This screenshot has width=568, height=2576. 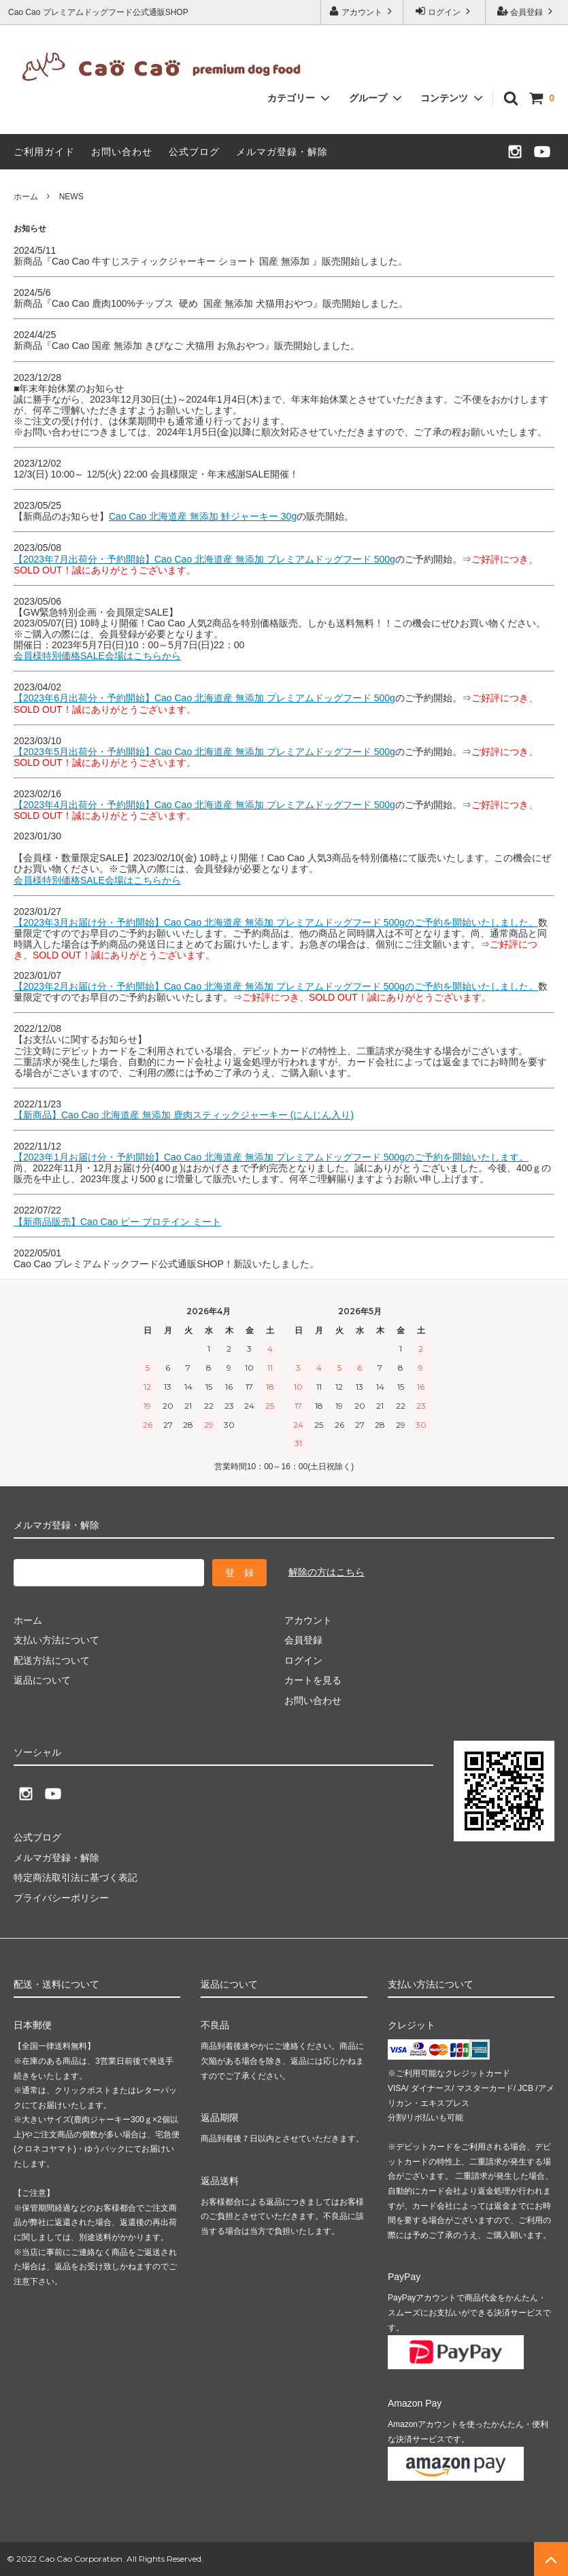 What do you see at coordinates (184, 1114) in the screenshot?
I see `【新商品】Cao Cao 北海道産 無添加 鹿肉スティックジャーキー (にんじん入り)` at bounding box center [184, 1114].